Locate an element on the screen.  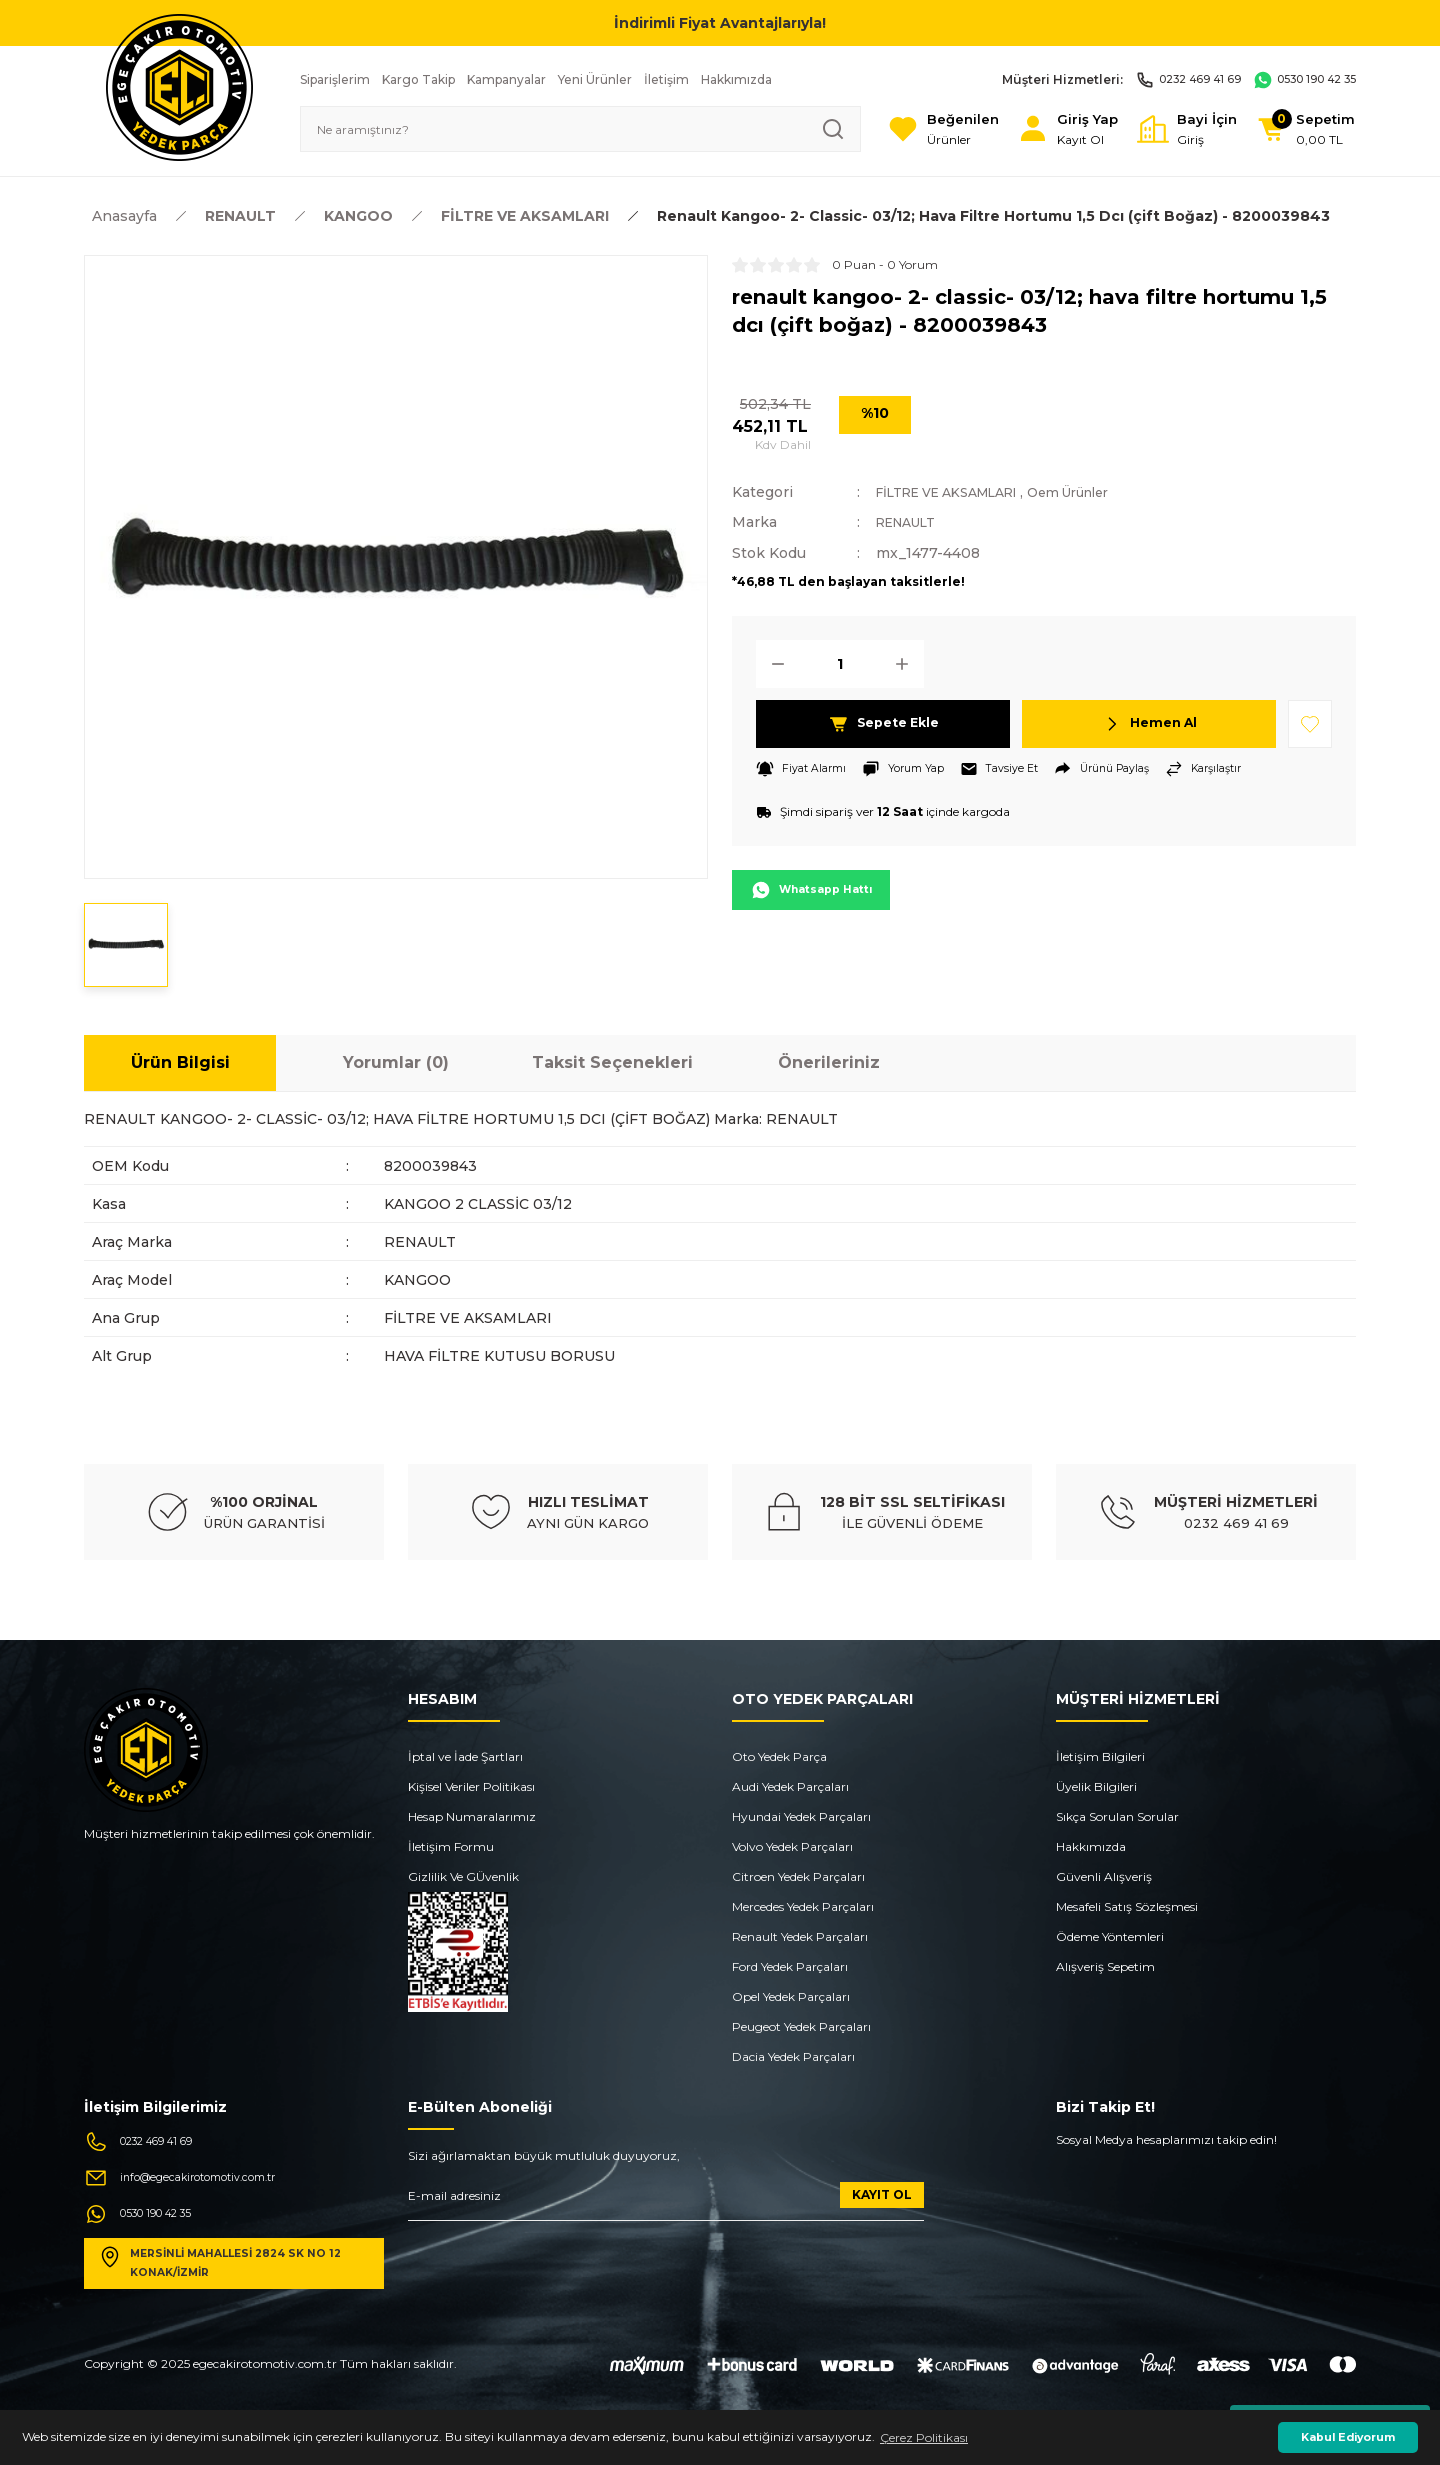
Yorumlar (0) is located at coordinates (396, 1062).